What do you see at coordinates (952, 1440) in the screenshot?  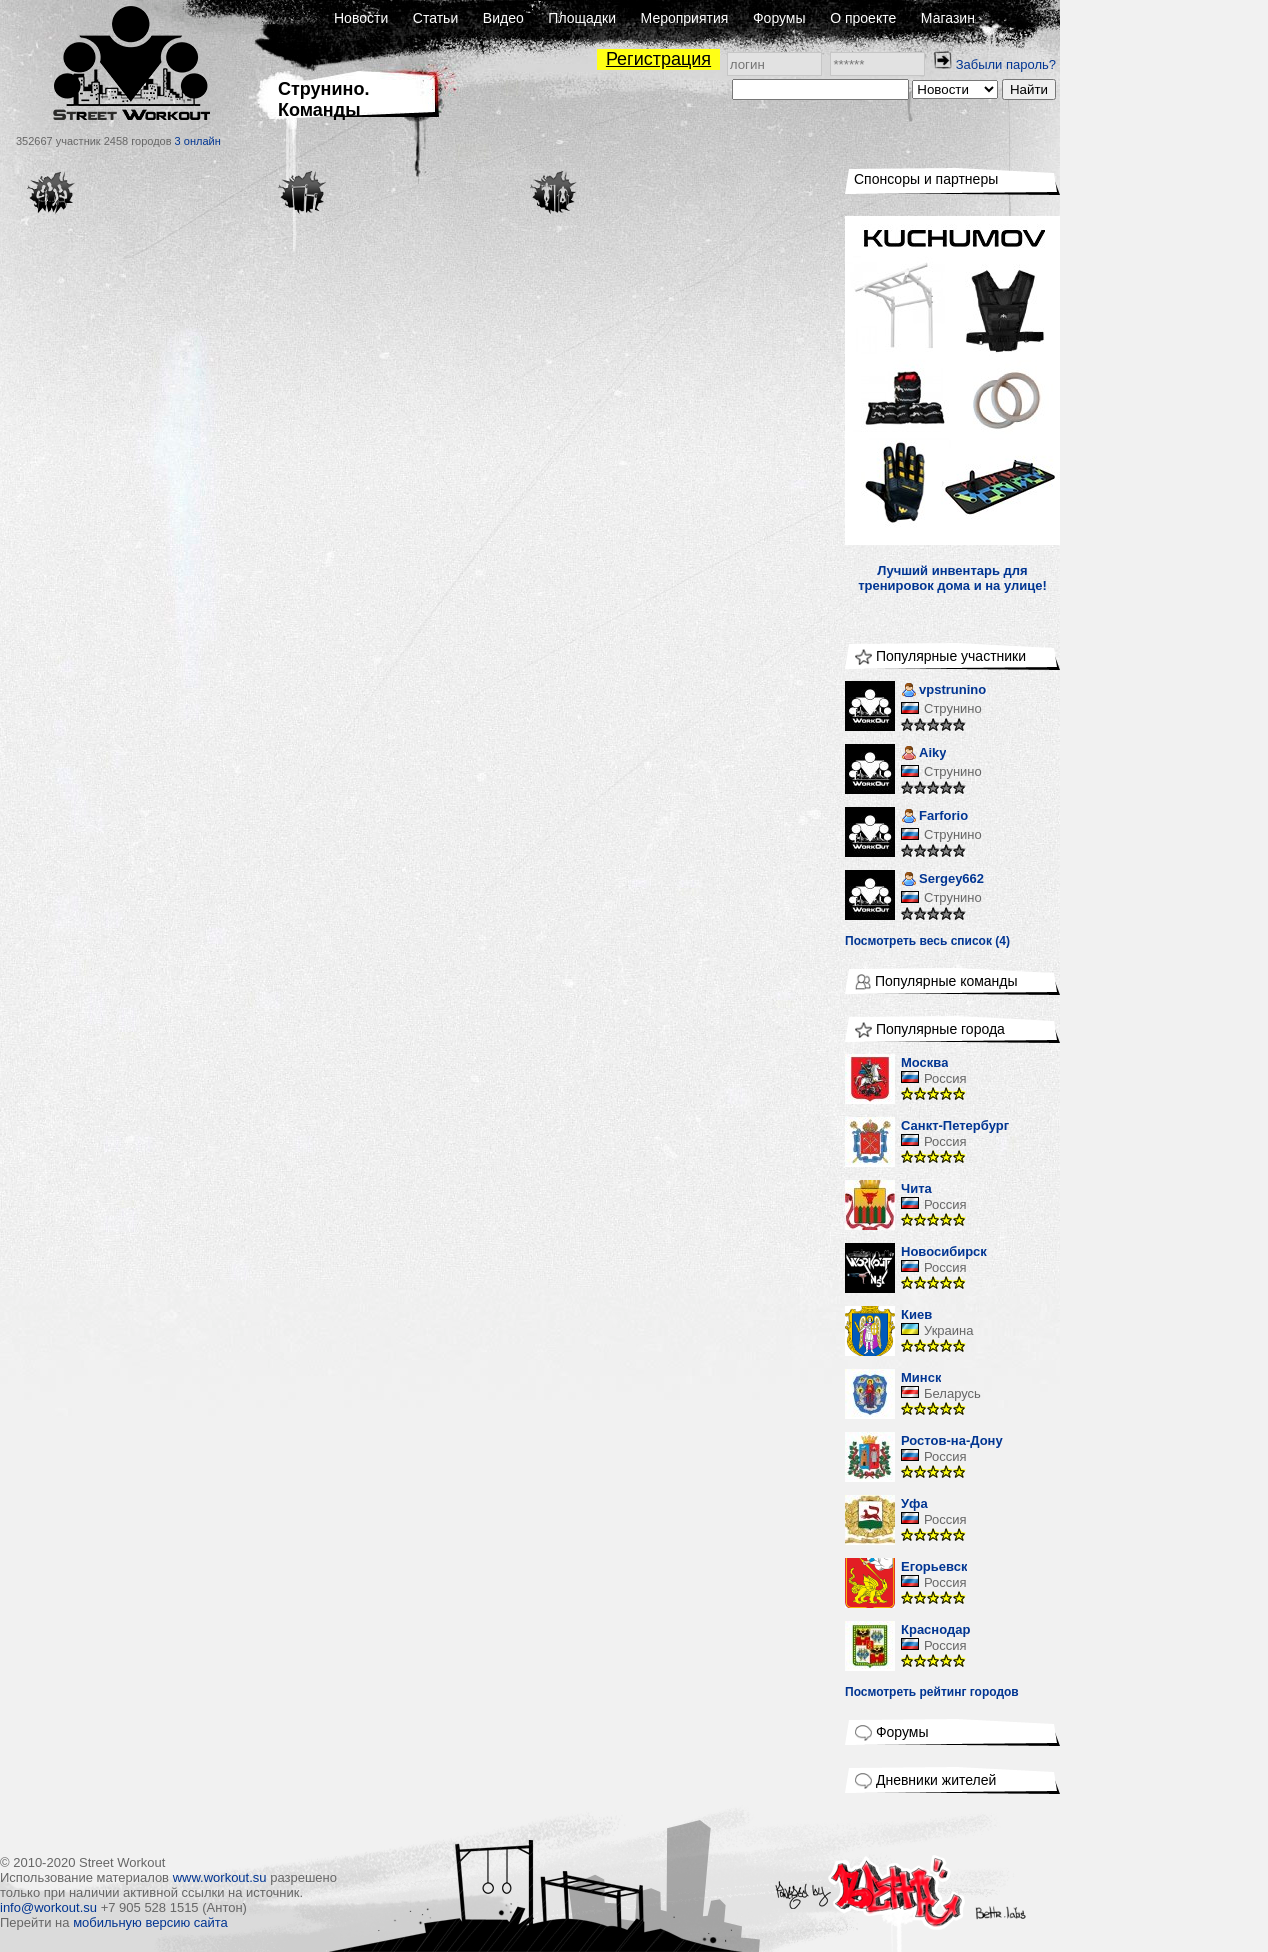 I see `Ростов-на-Дону` at bounding box center [952, 1440].